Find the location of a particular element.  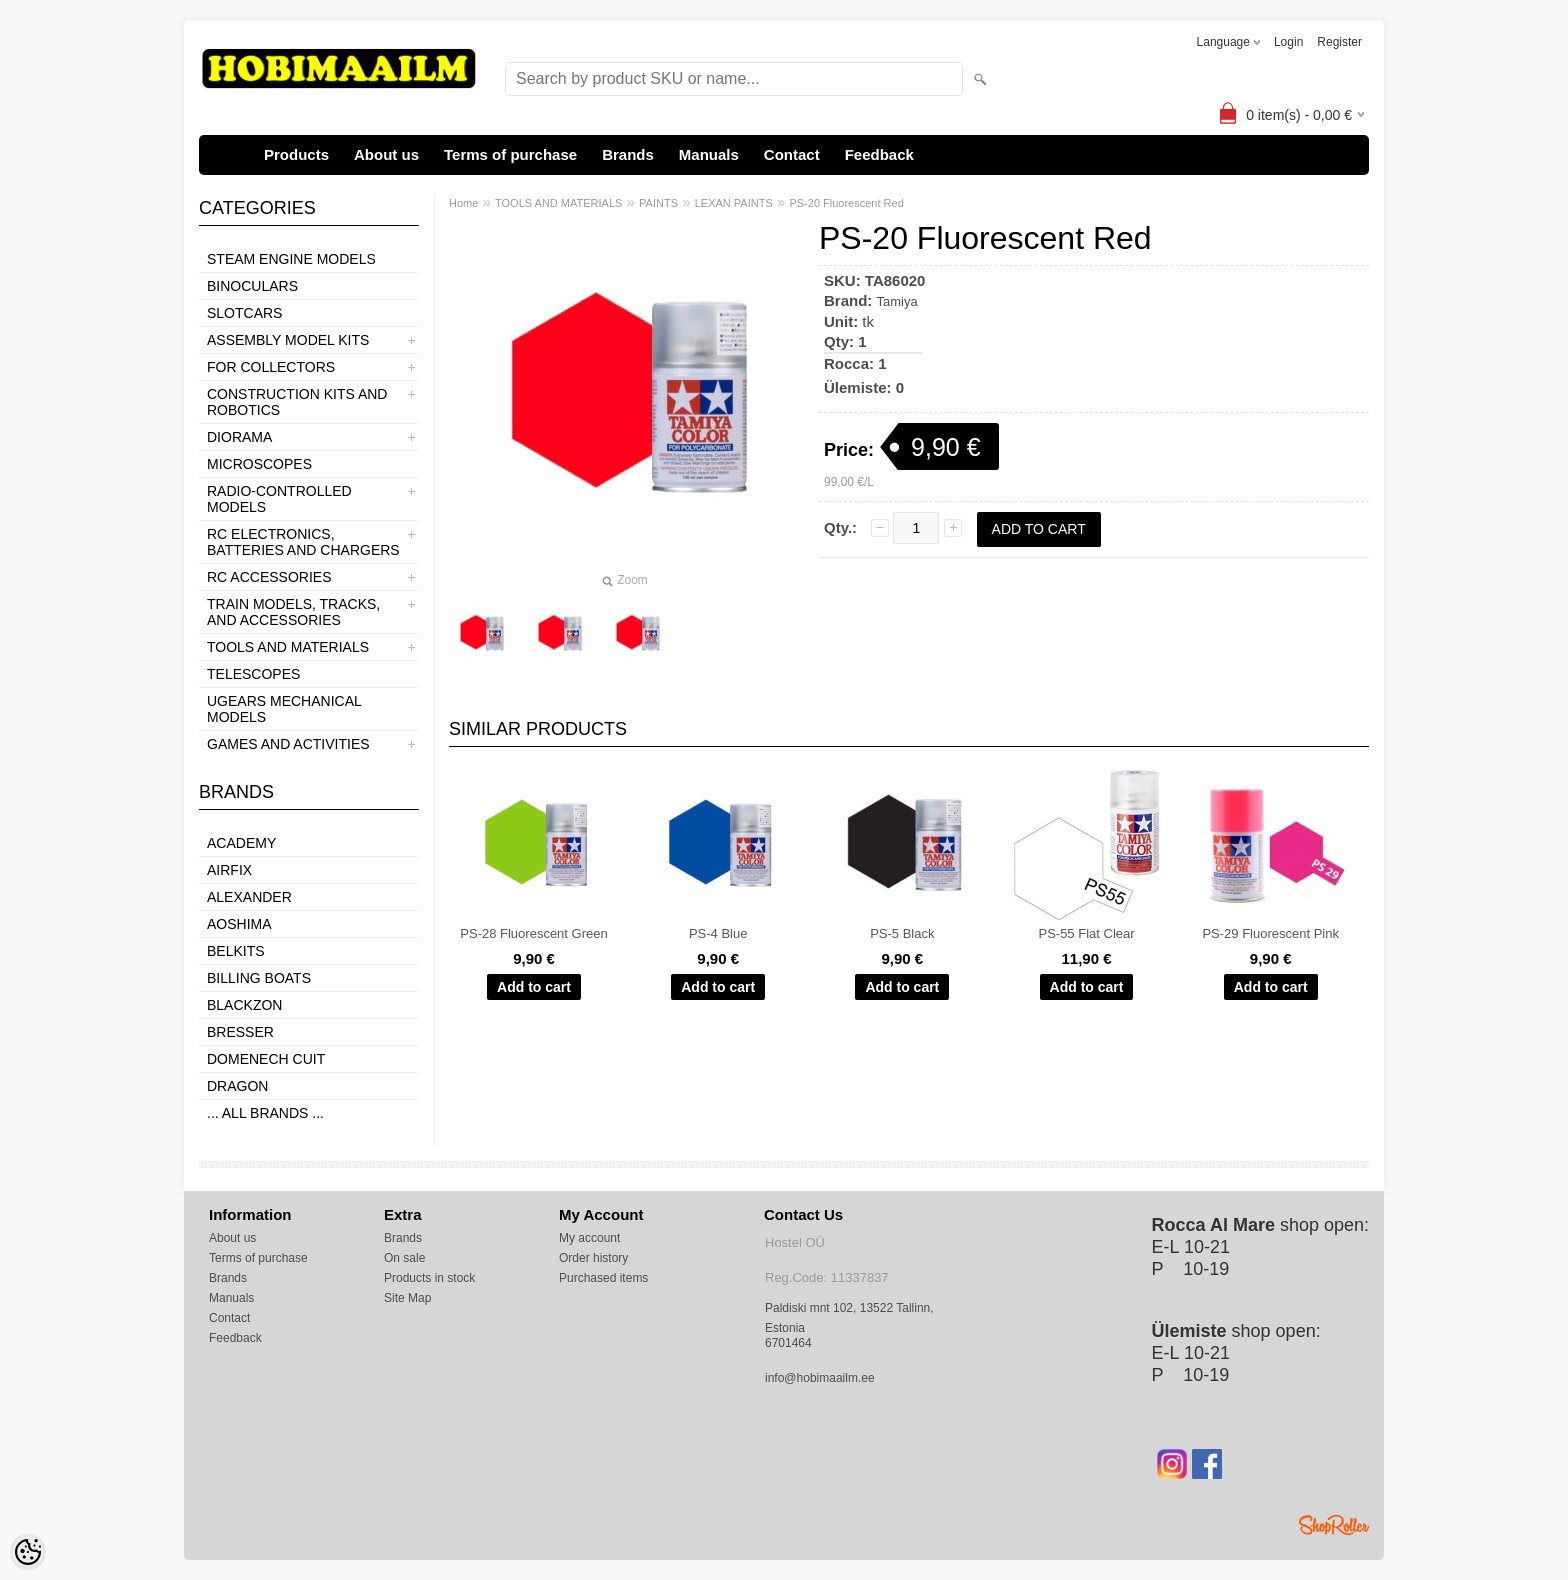

Academy is located at coordinates (241, 843).